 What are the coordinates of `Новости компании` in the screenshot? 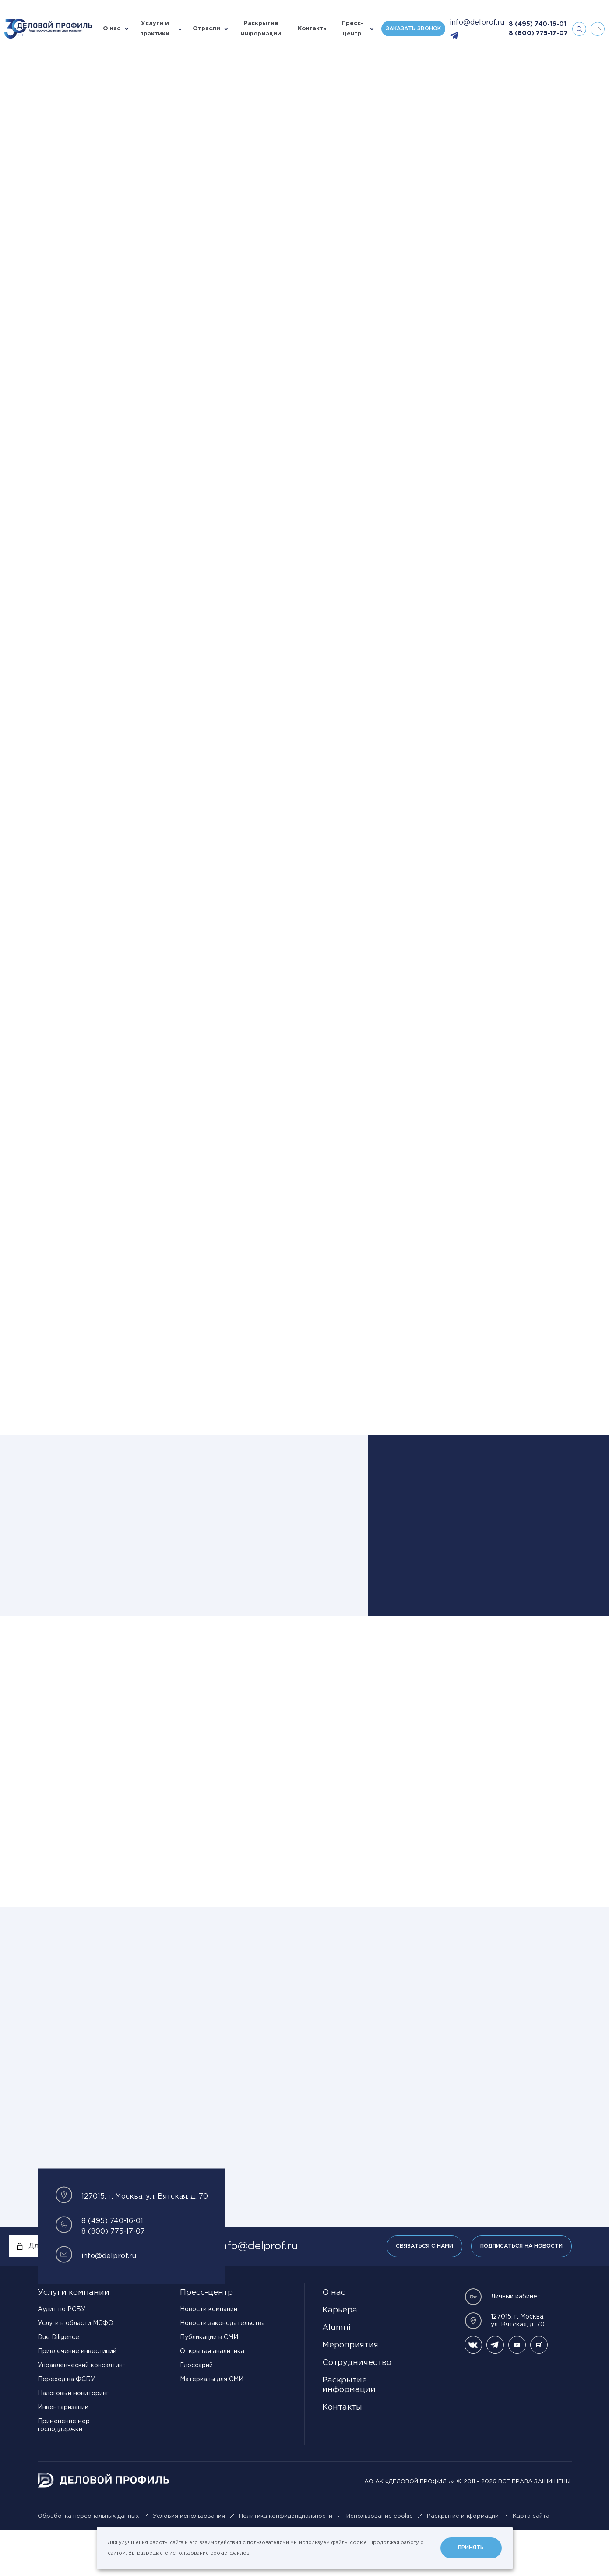 It's located at (208, 2355).